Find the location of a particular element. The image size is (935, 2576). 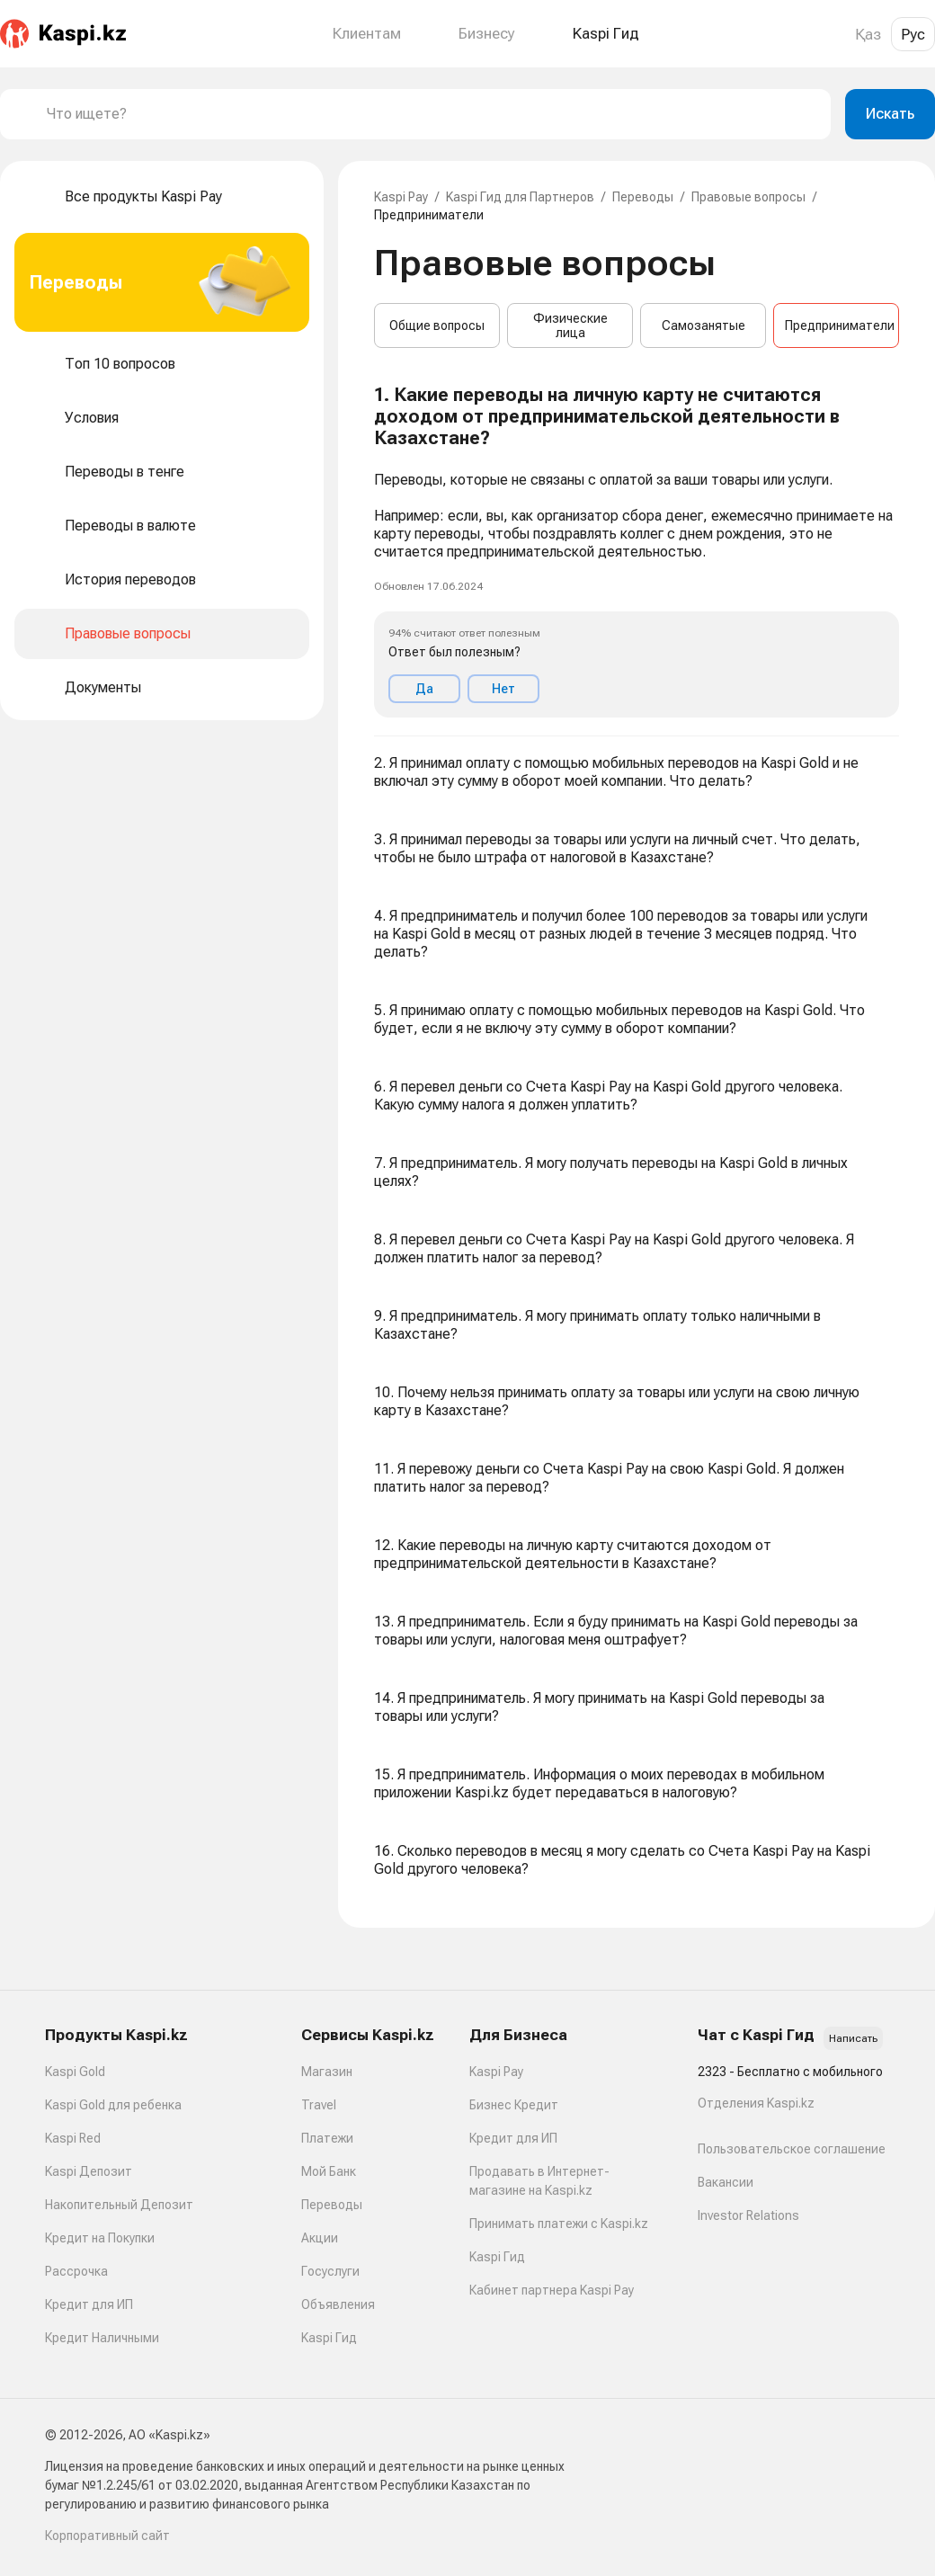

Написать is located at coordinates (853, 2038).